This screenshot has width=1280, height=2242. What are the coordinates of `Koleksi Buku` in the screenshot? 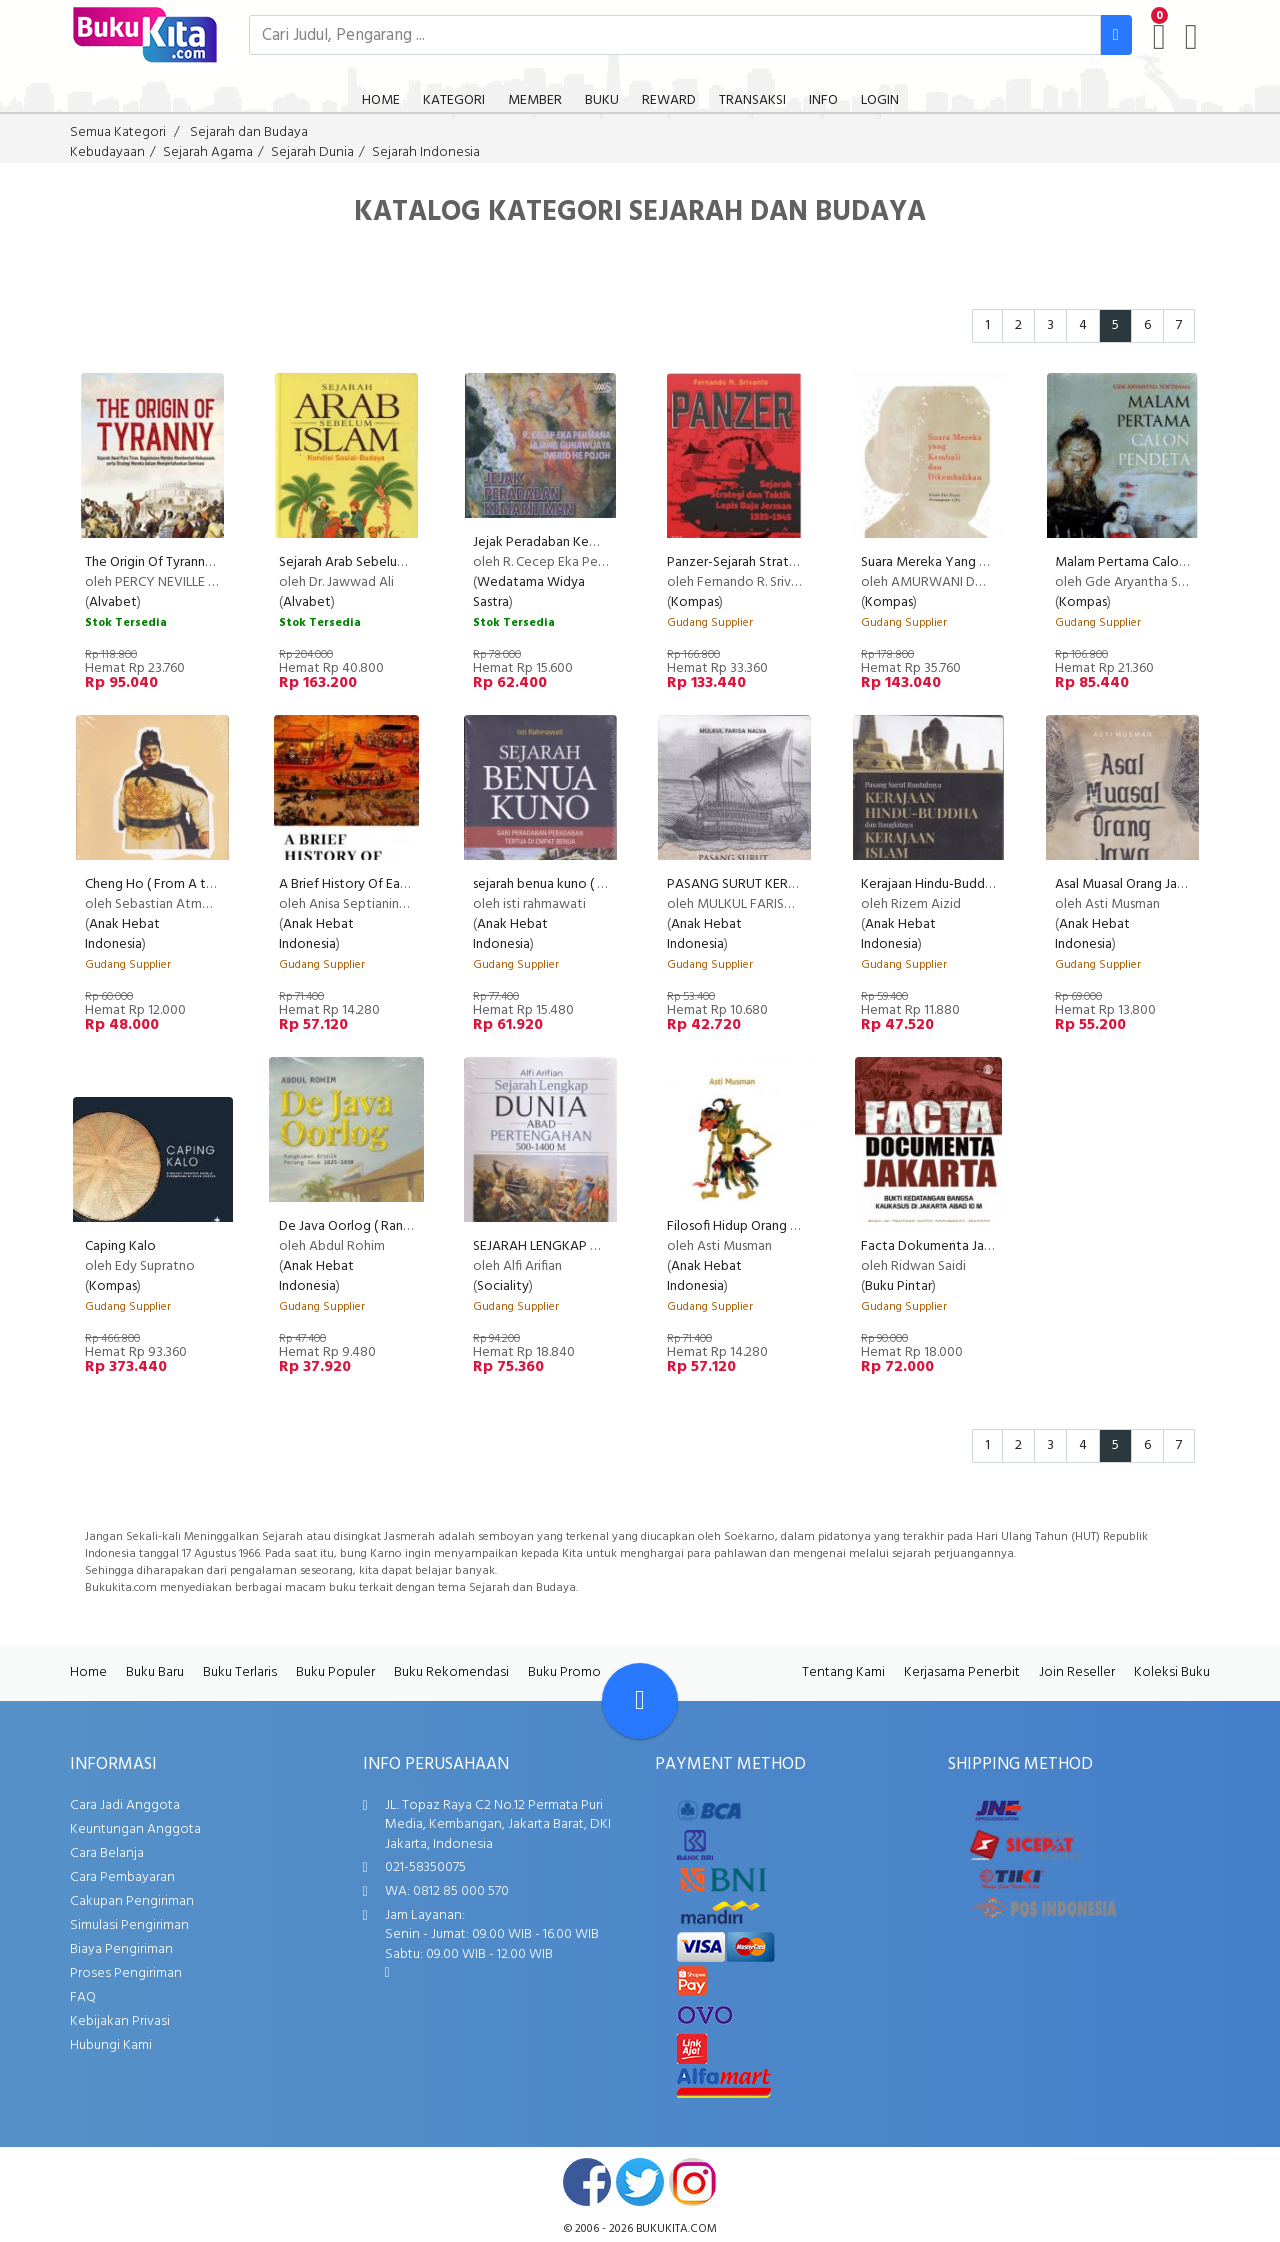 It's located at (1172, 1672).